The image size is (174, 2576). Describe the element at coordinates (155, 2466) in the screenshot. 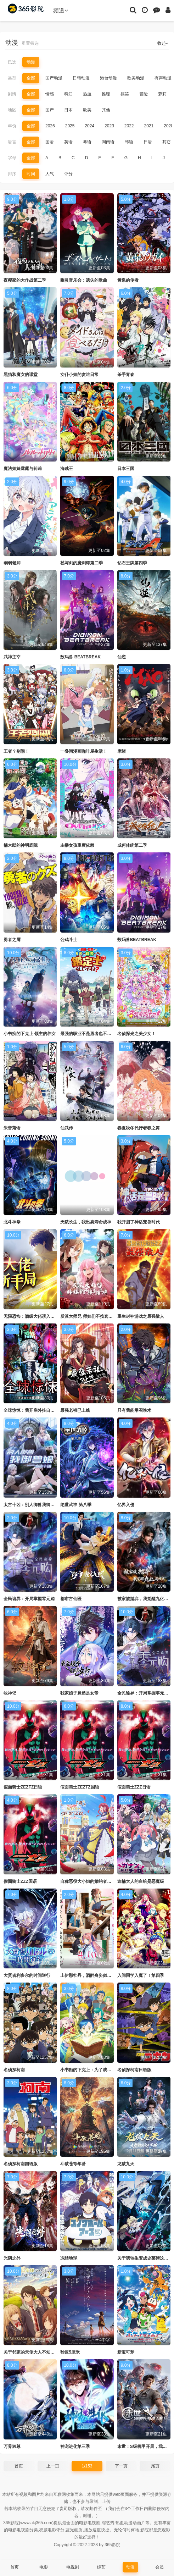

I see `尾页` at that location.